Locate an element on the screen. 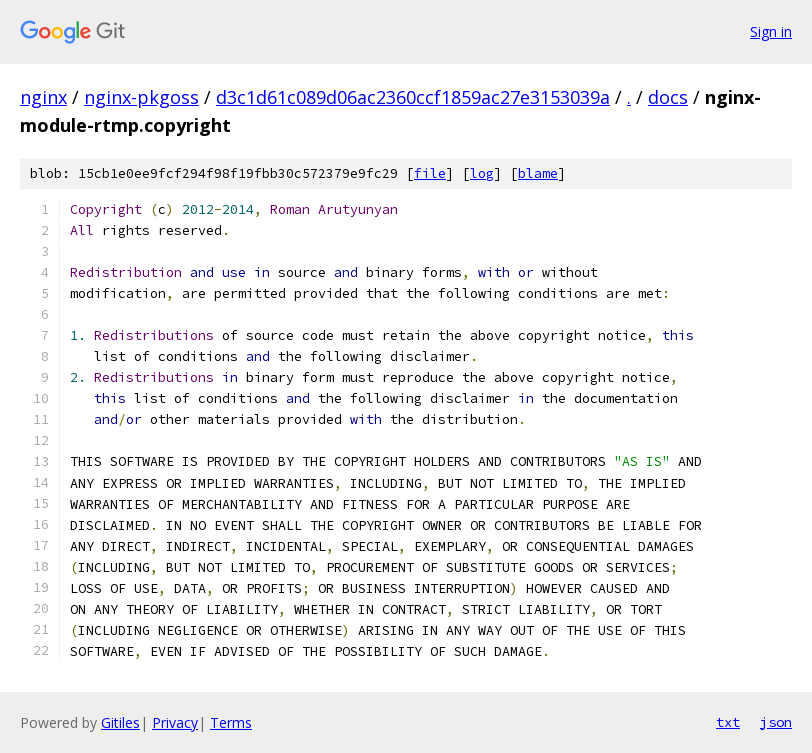 The width and height of the screenshot is (812, 753). blame is located at coordinates (538, 173).